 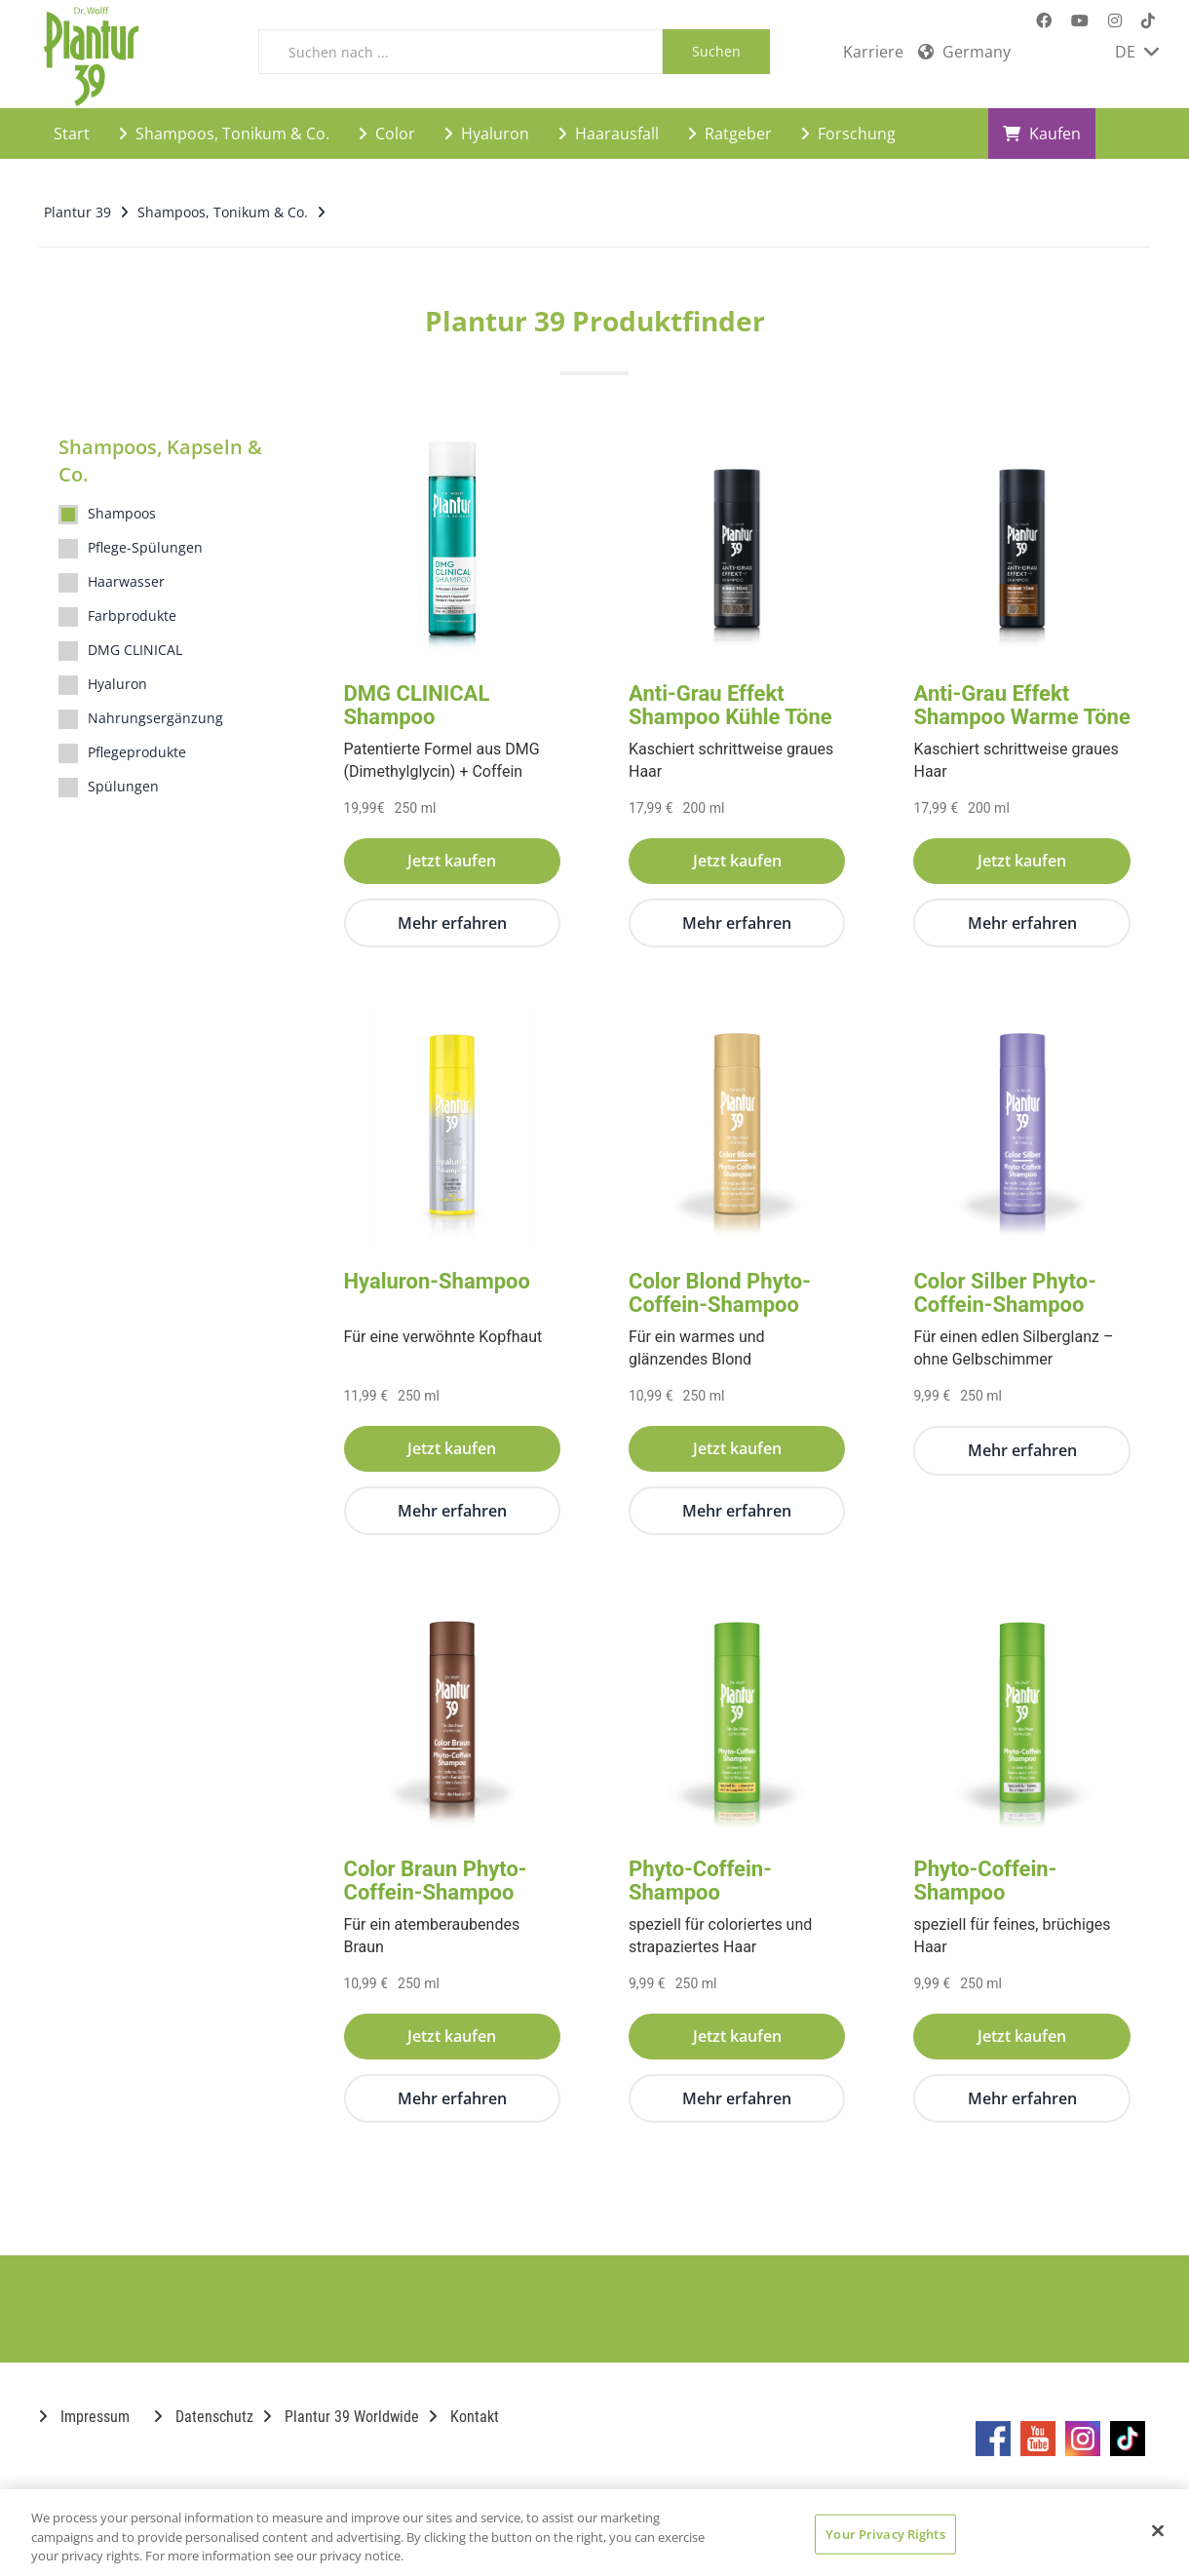 I want to click on Impressum, so click(x=84, y=2415).